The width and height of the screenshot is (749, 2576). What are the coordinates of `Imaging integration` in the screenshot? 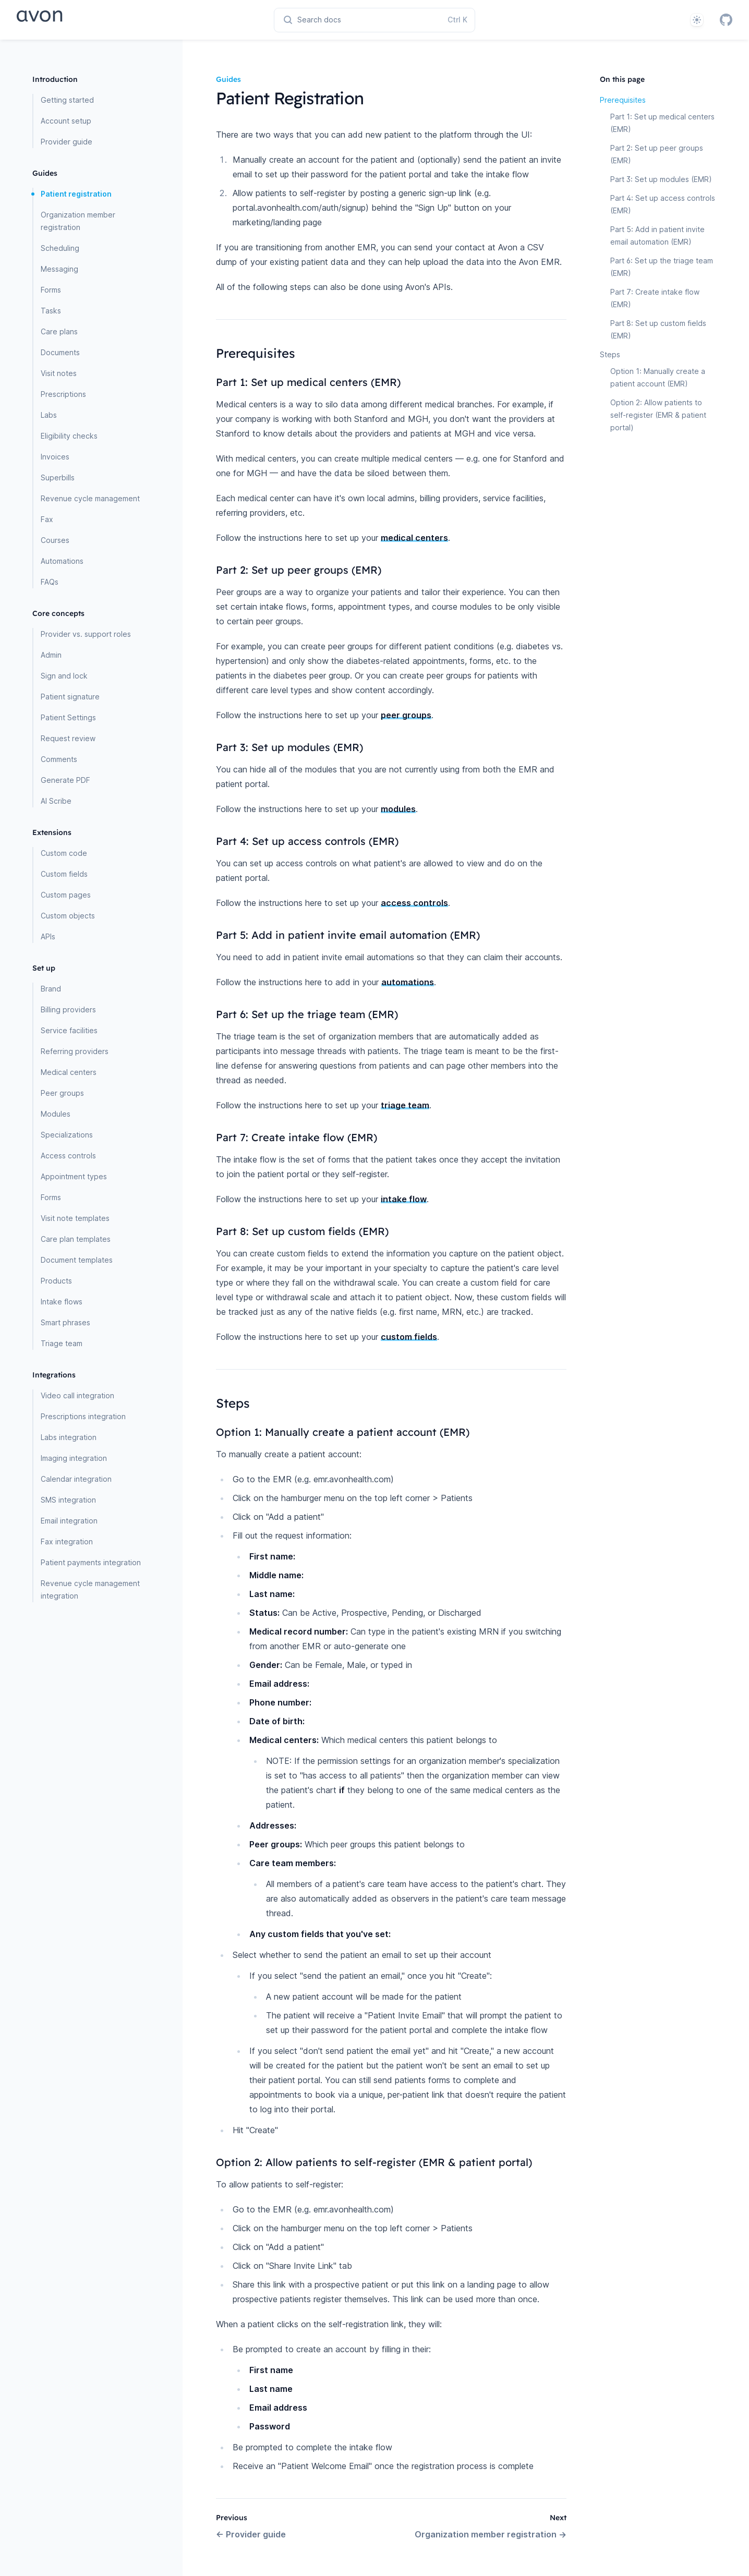 It's located at (74, 1458).